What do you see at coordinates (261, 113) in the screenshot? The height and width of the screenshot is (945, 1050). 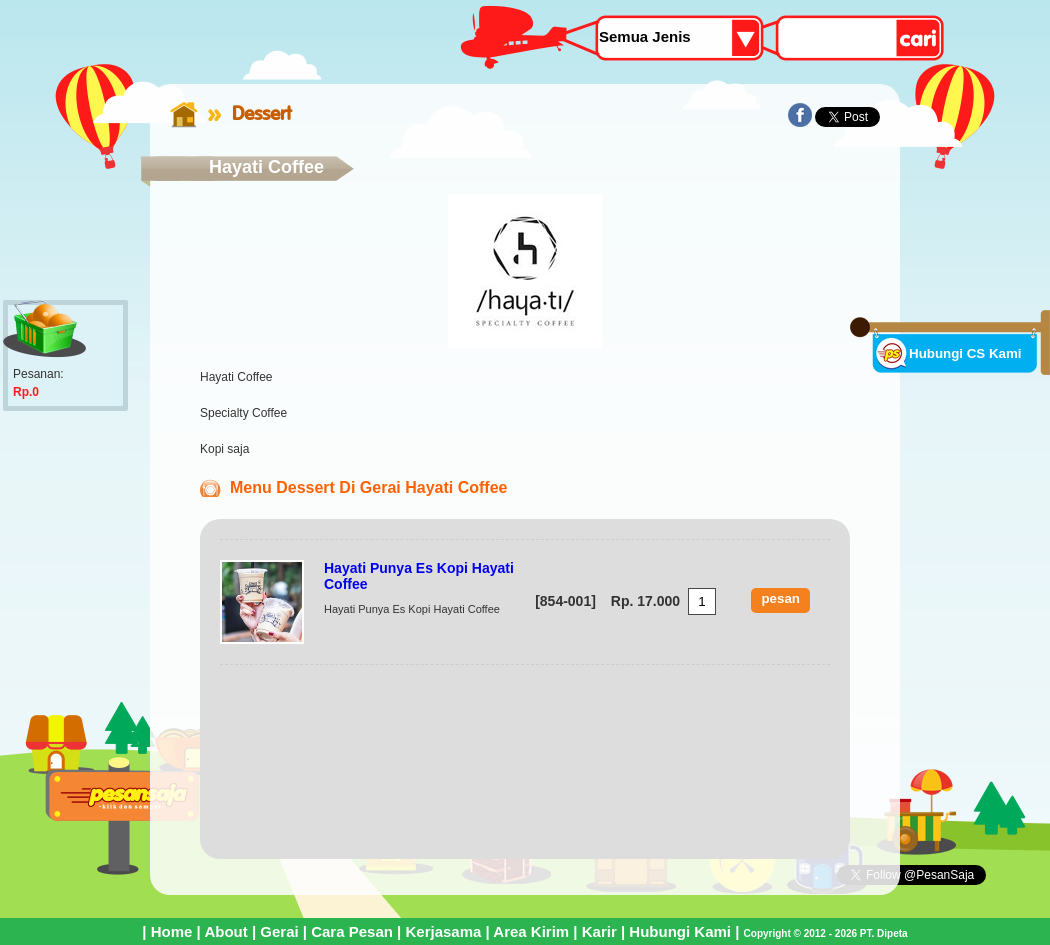 I see `Dessert` at bounding box center [261, 113].